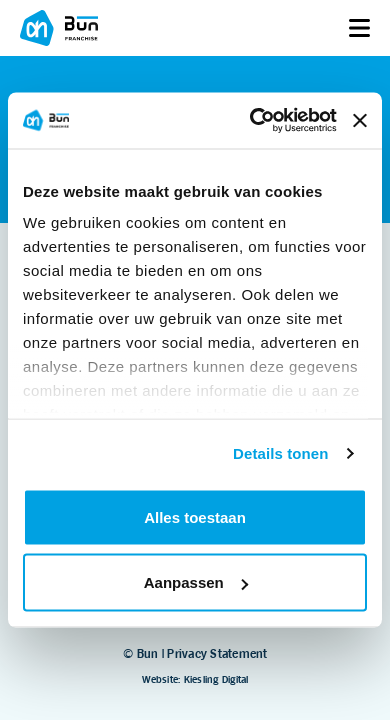  What do you see at coordinates (195, 516) in the screenshot?
I see `Alles toestaan` at bounding box center [195, 516].